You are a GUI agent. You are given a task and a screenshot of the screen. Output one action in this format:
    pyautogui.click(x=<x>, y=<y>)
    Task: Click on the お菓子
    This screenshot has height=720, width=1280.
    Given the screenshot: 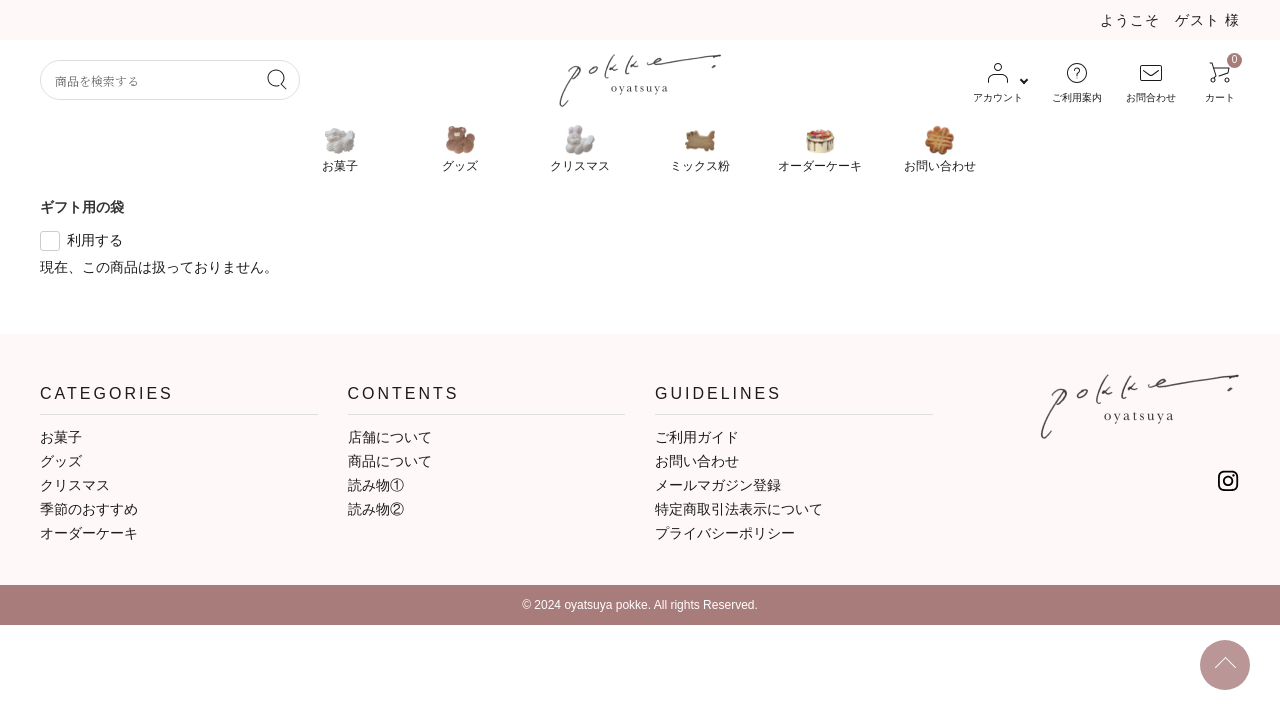 What is the action you would take?
    pyautogui.click(x=61, y=437)
    